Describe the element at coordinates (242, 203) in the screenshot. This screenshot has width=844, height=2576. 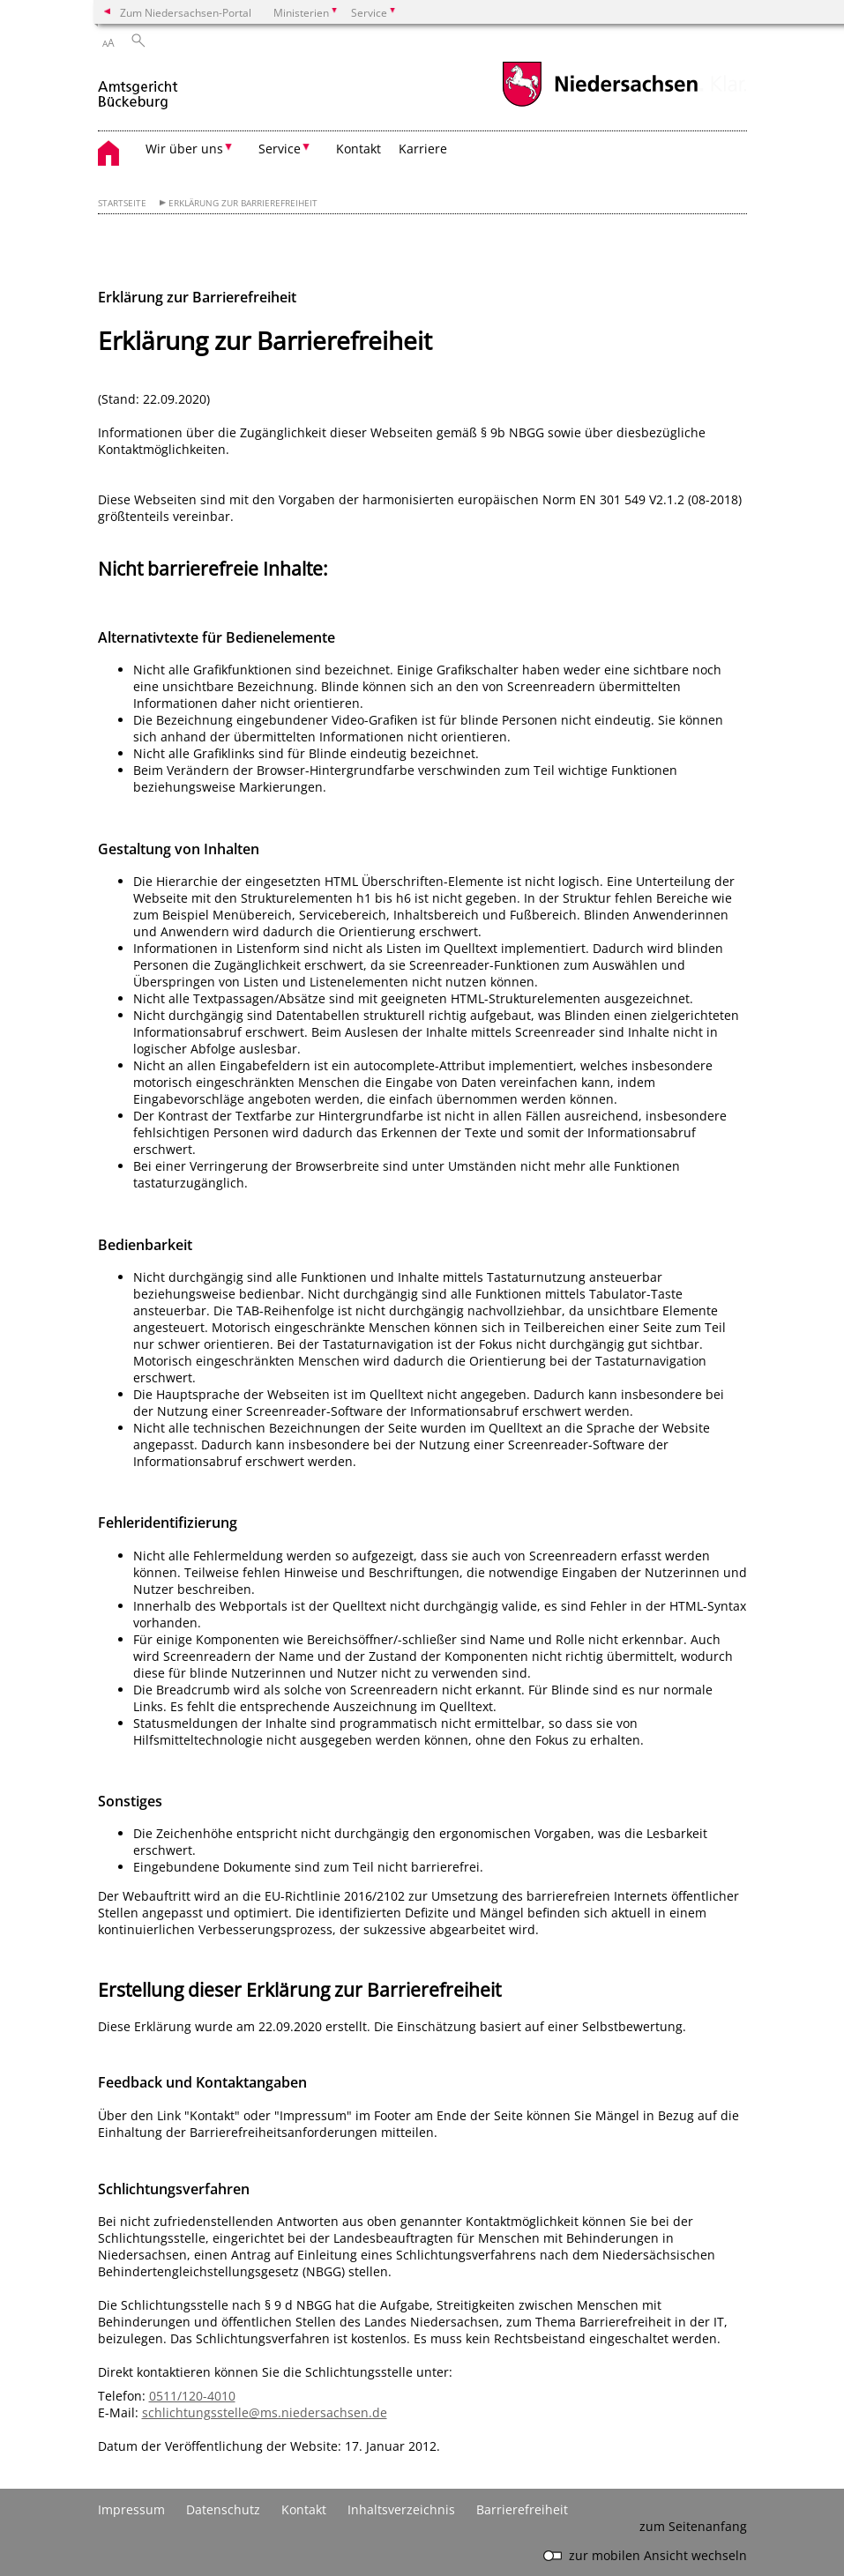
I see `Erklärung zur Barrierefreiheit` at that location.